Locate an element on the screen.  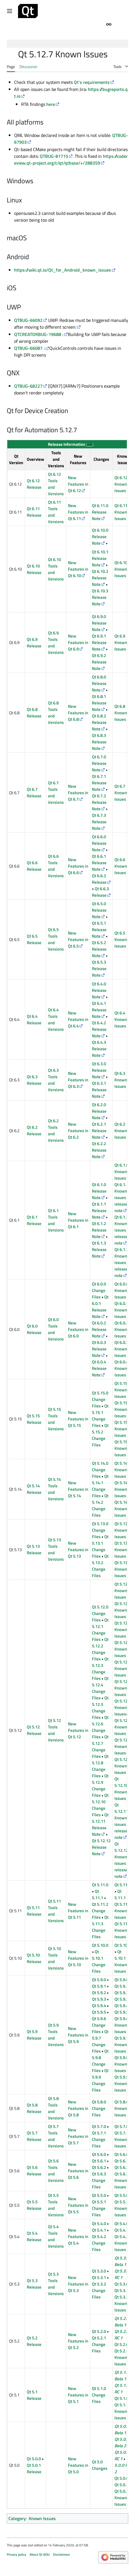
Qt 6.0.2 Known Issues is located at coordinates (121, 1329).